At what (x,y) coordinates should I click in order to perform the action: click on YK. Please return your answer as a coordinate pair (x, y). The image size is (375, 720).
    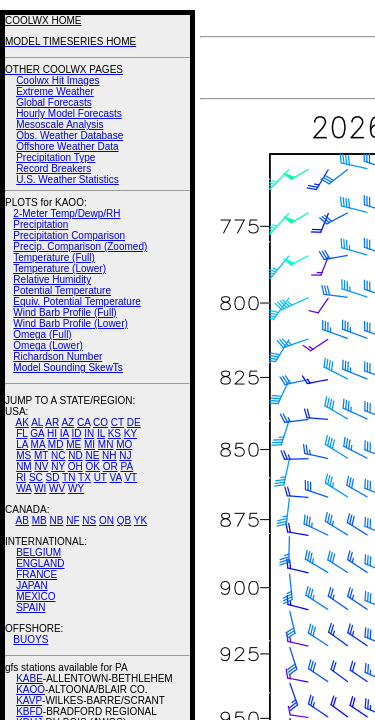
    Looking at the image, I should click on (140, 520).